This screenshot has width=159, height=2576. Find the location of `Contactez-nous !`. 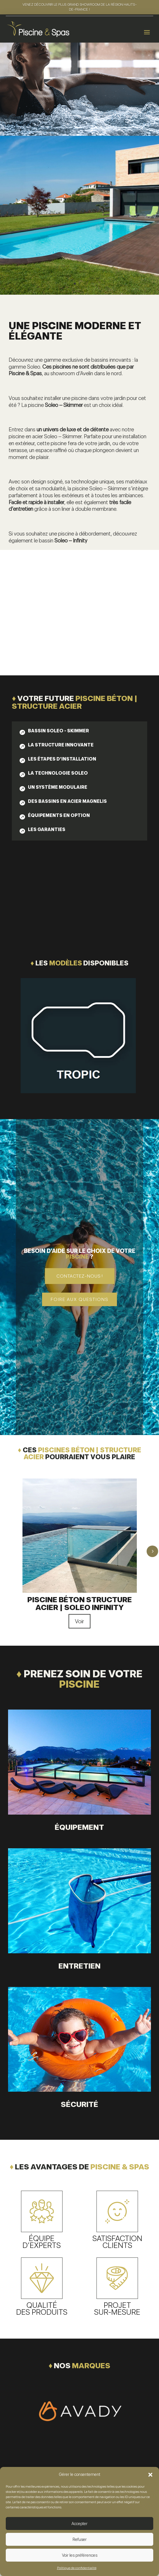

Contactez-nous ! is located at coordinates (79, 1276).